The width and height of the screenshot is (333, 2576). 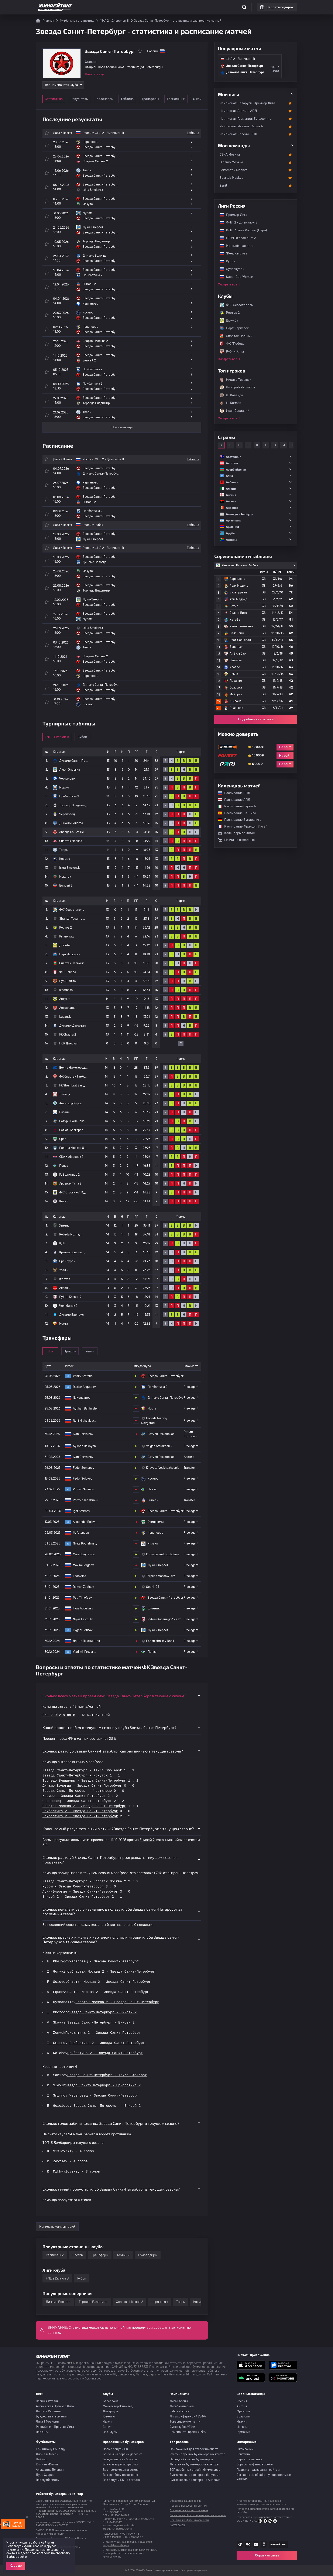 What do you see at coordinates (55, 2255) in the screenshot?
I see `Расписание` at bounding box center [55, 2255].